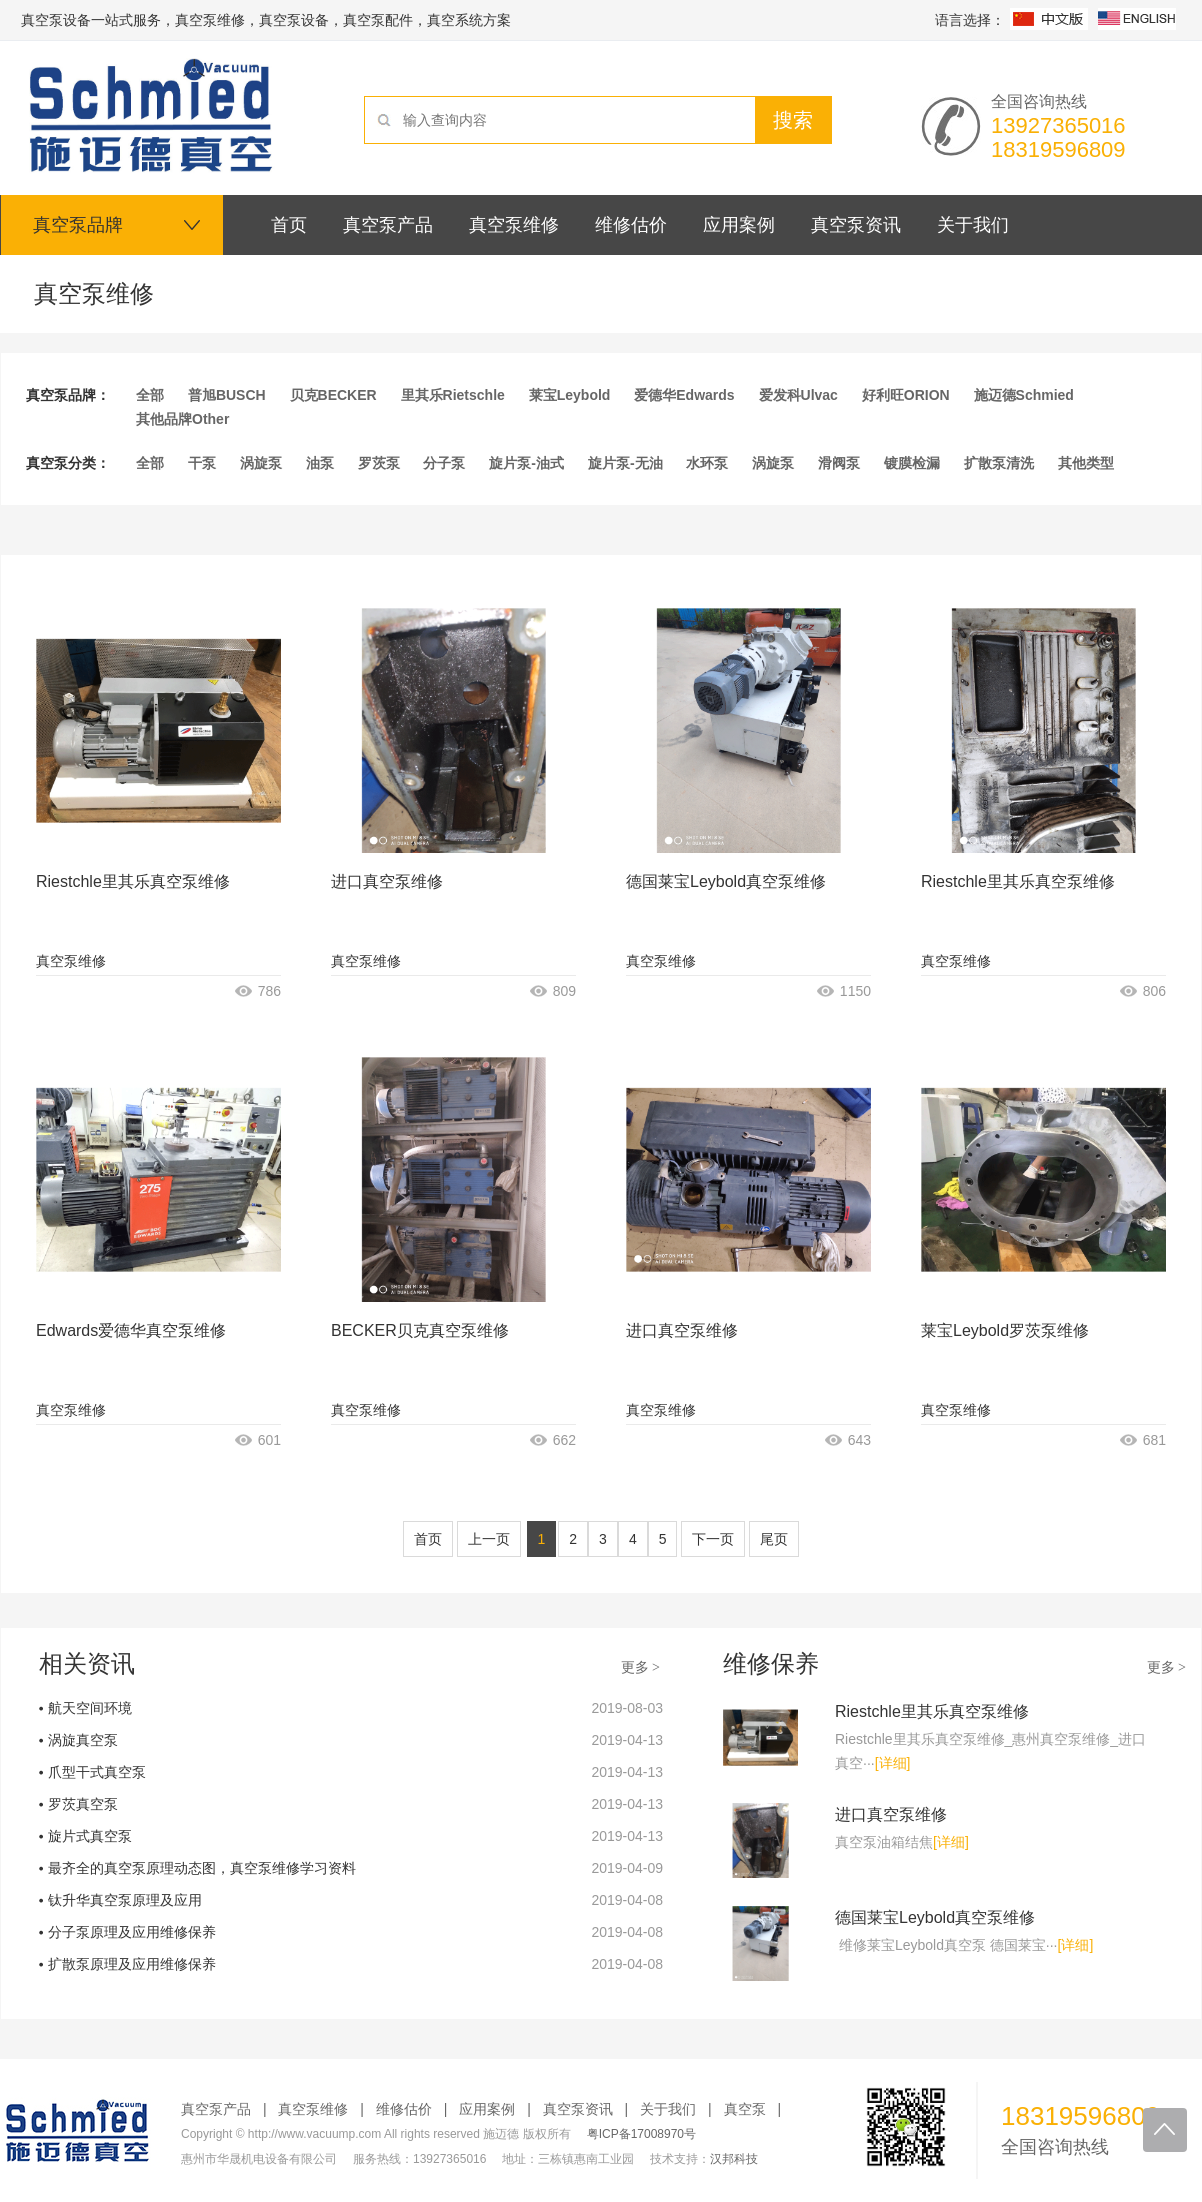 This screenshot has width=1202, height=2202. What do you see at coordinates (726, 881) in the screenshot?
I see `德国莱宝Leybold真空泵维修` at bounding box center [726, 881].